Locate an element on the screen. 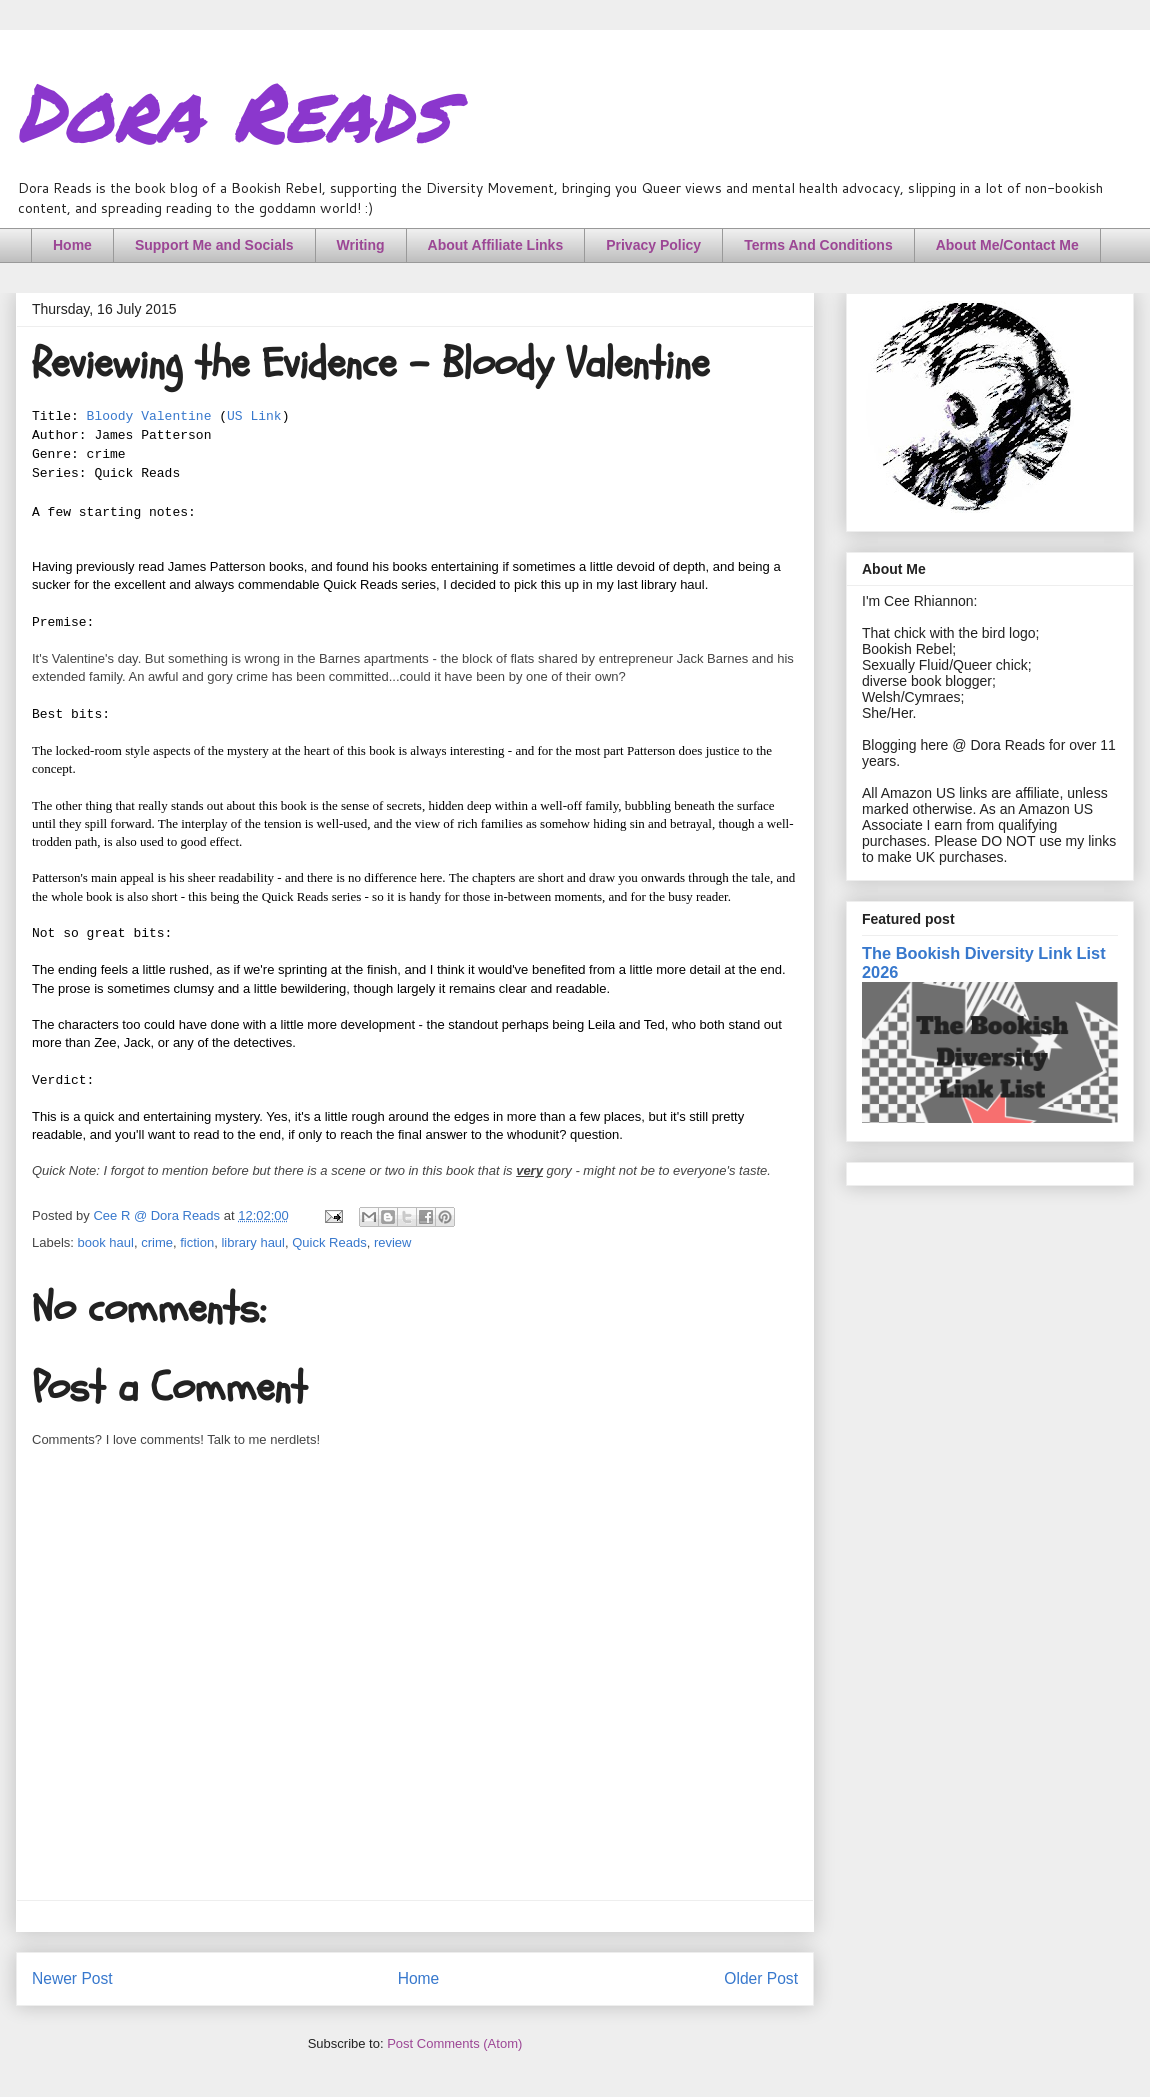 The height and width of the screenshot is (2097, 1150). Home is located at coordinates (72, 245).